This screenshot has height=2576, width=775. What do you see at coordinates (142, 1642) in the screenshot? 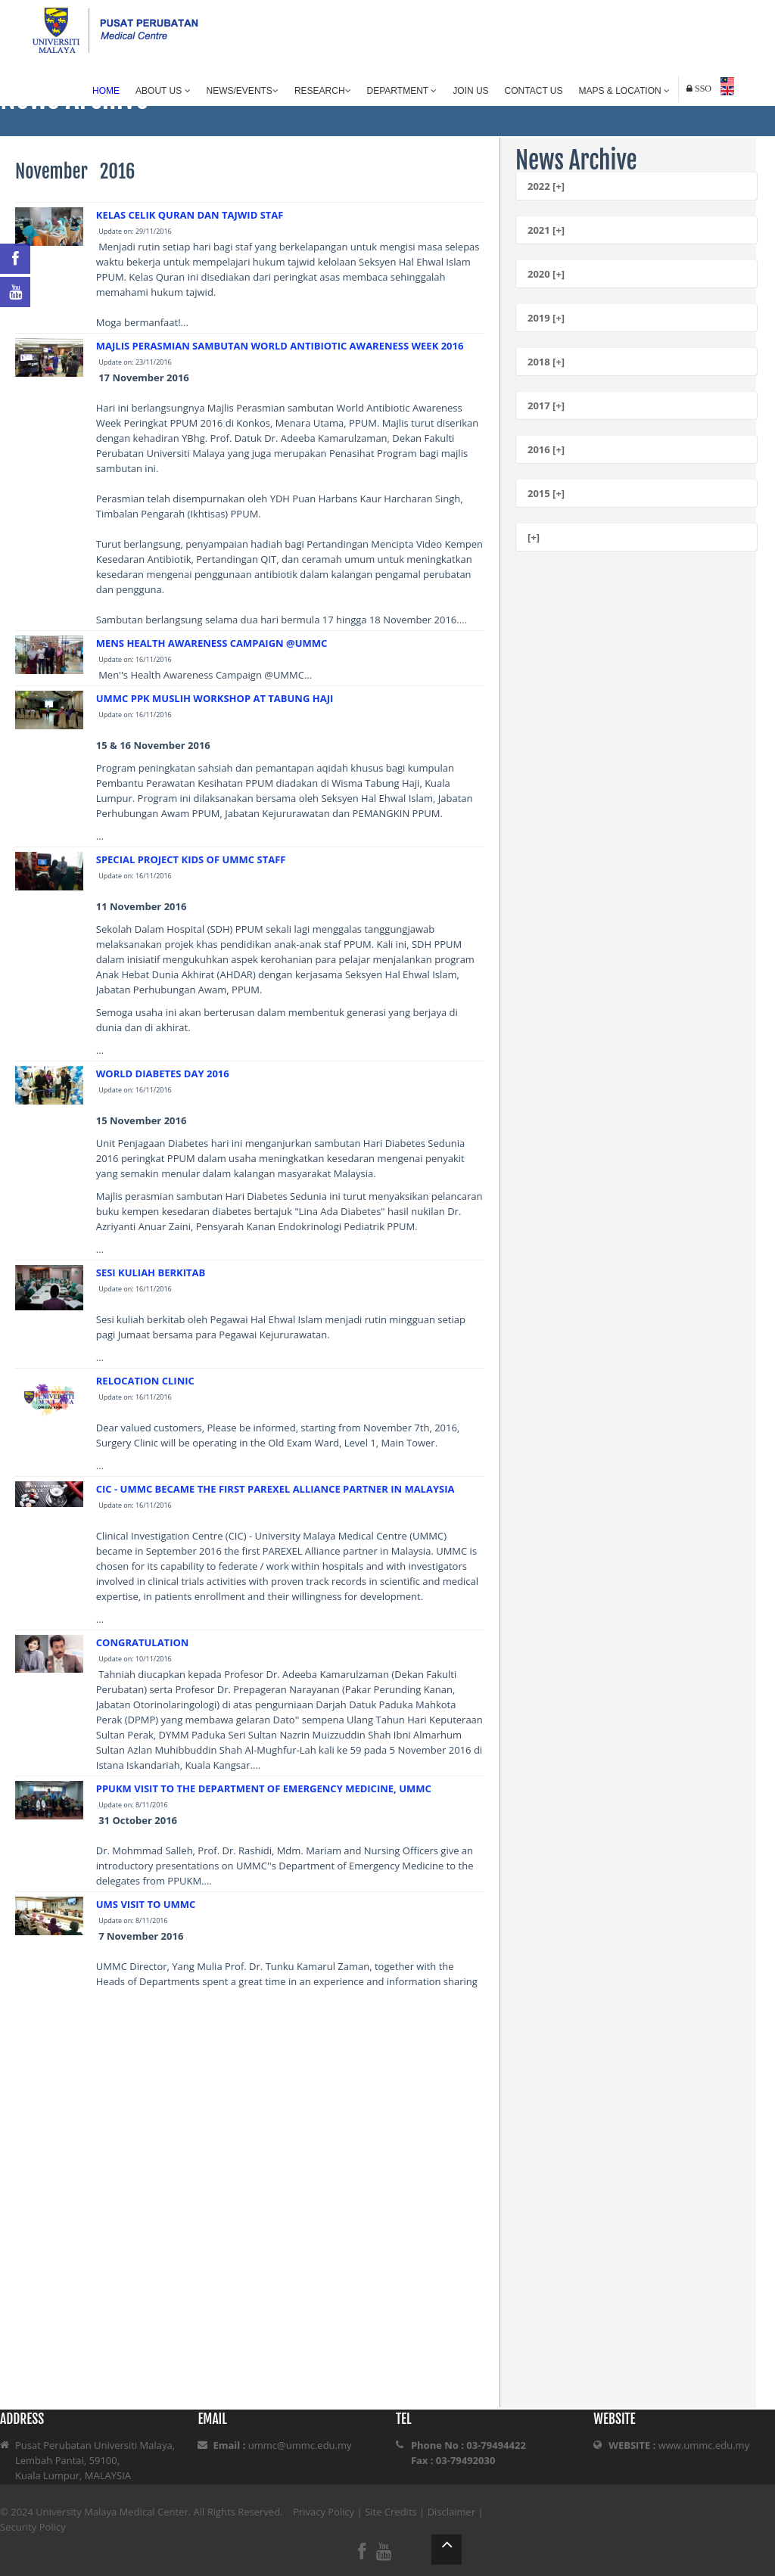
I see `CONGRATULATION` at bounding box center [142, 1642].